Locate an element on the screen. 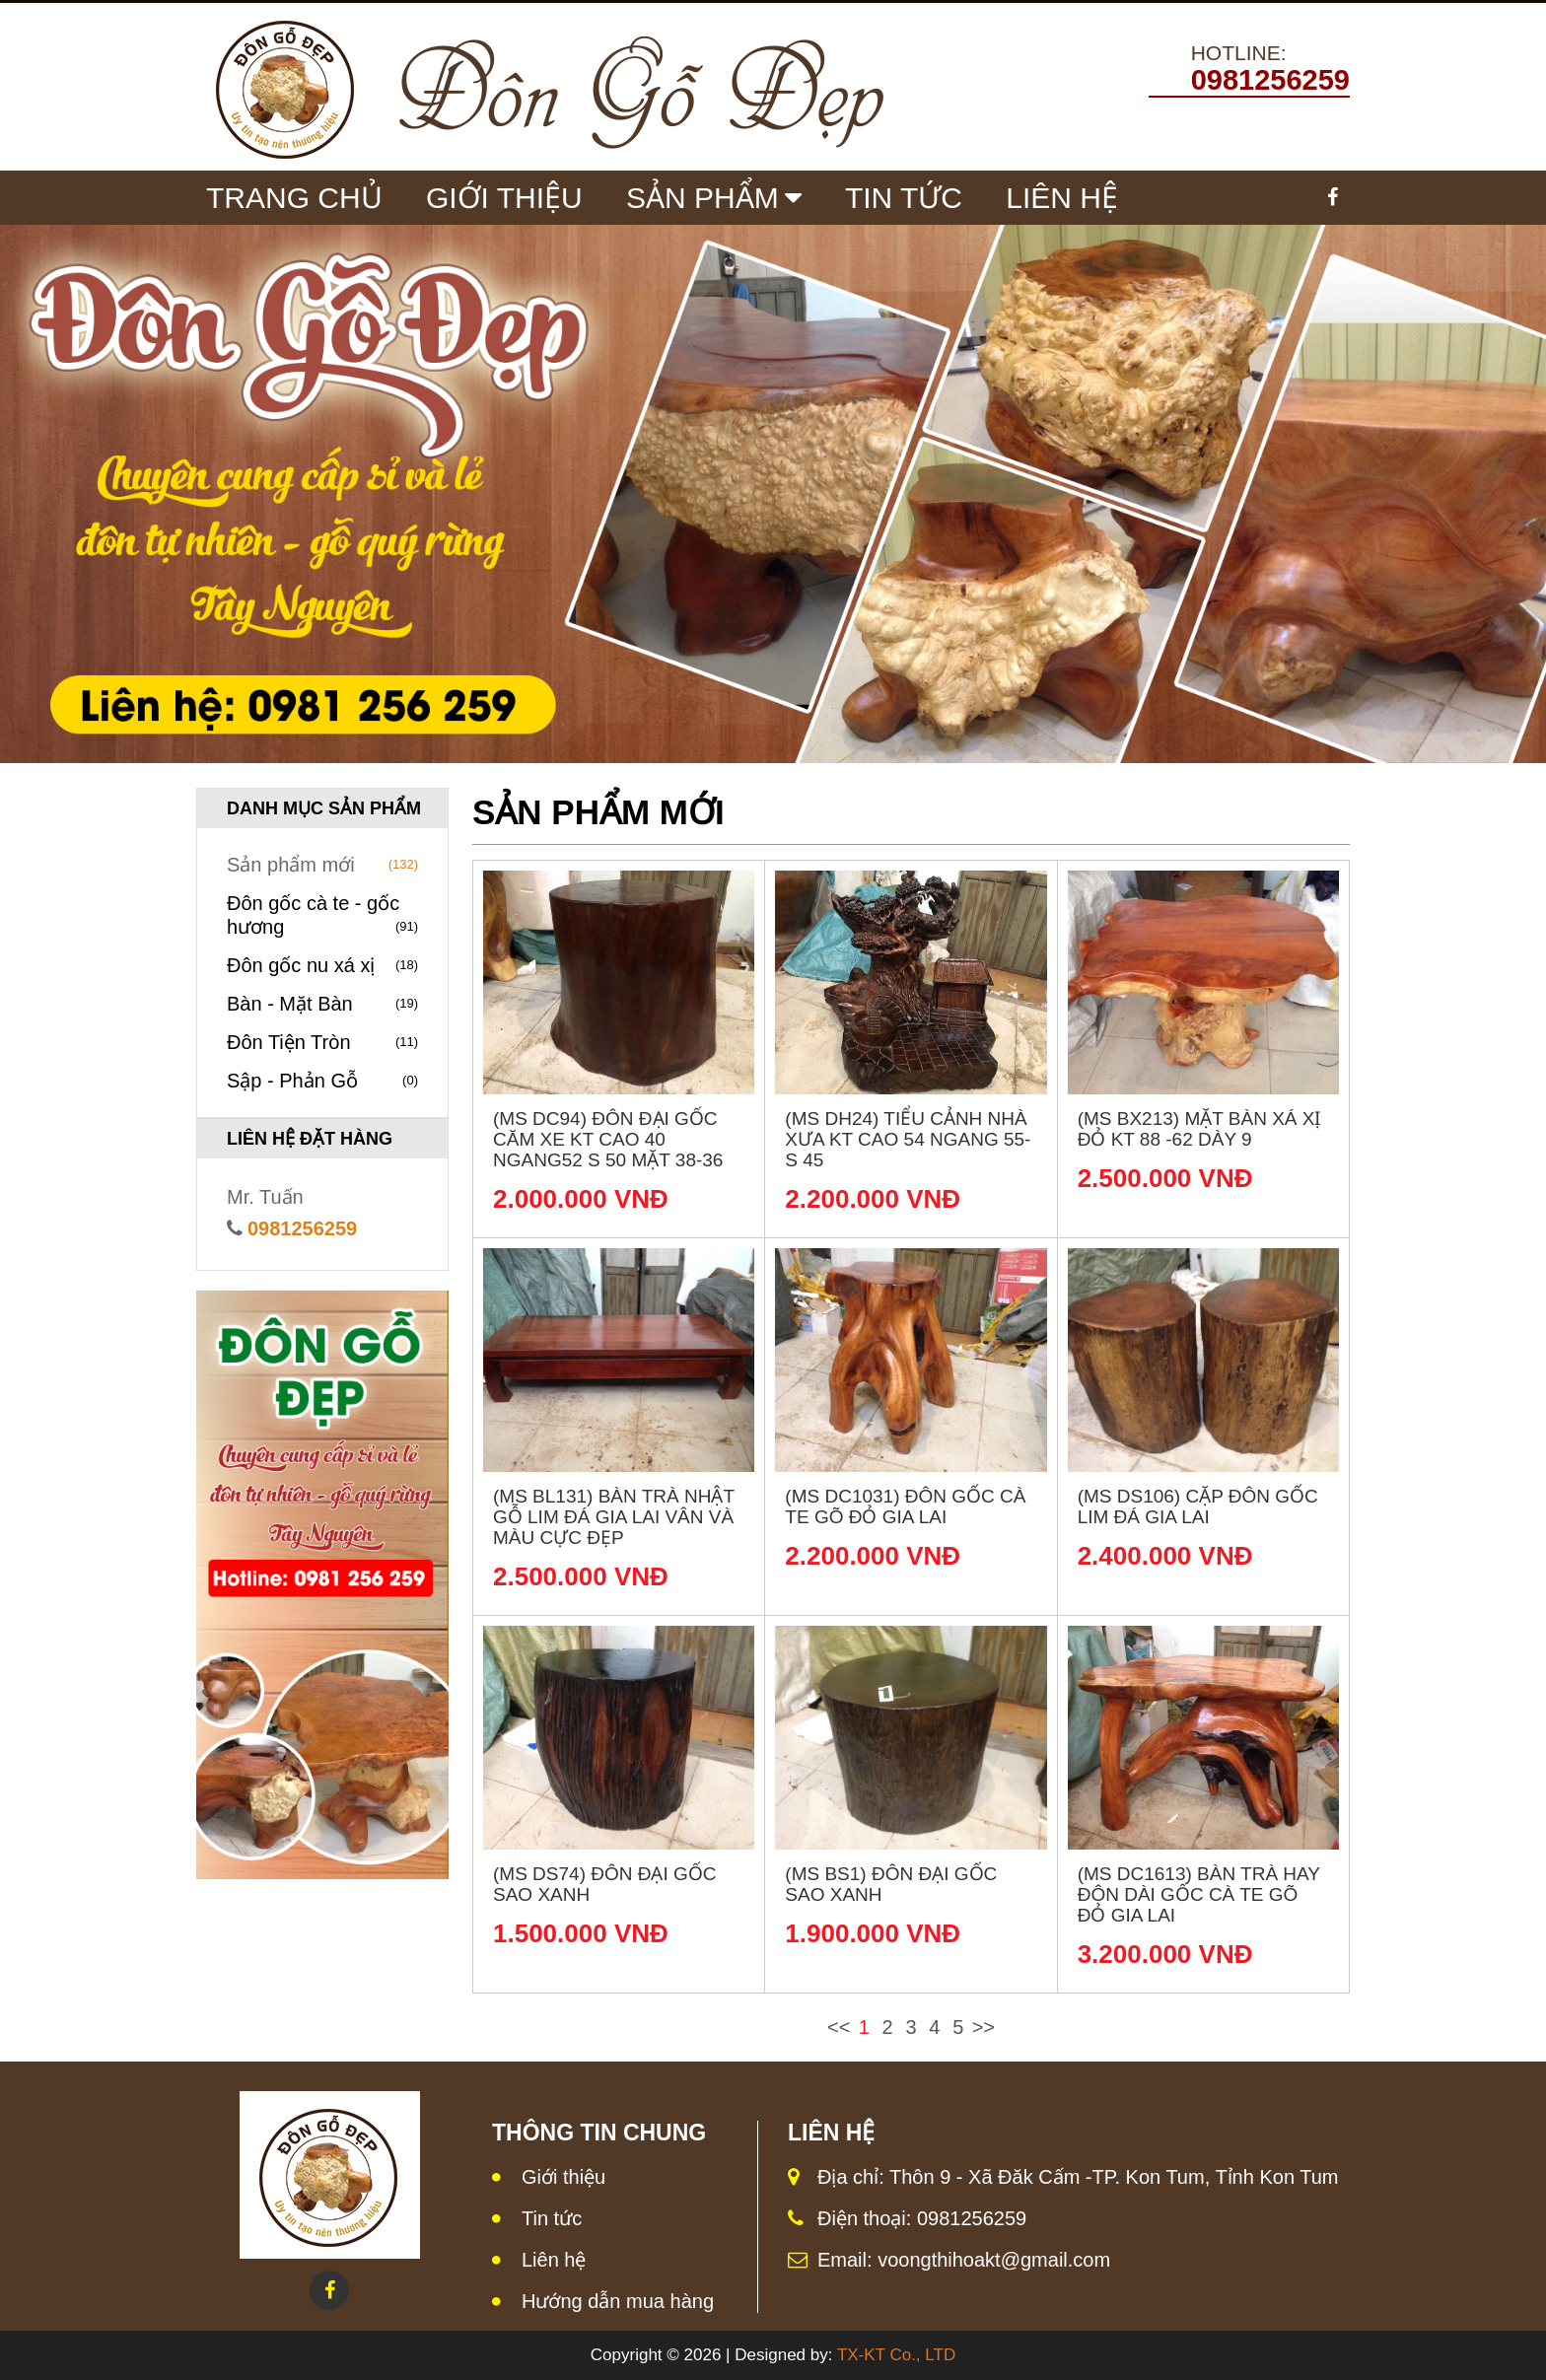  Liên Hệ is located at coordinates (1062, 197).